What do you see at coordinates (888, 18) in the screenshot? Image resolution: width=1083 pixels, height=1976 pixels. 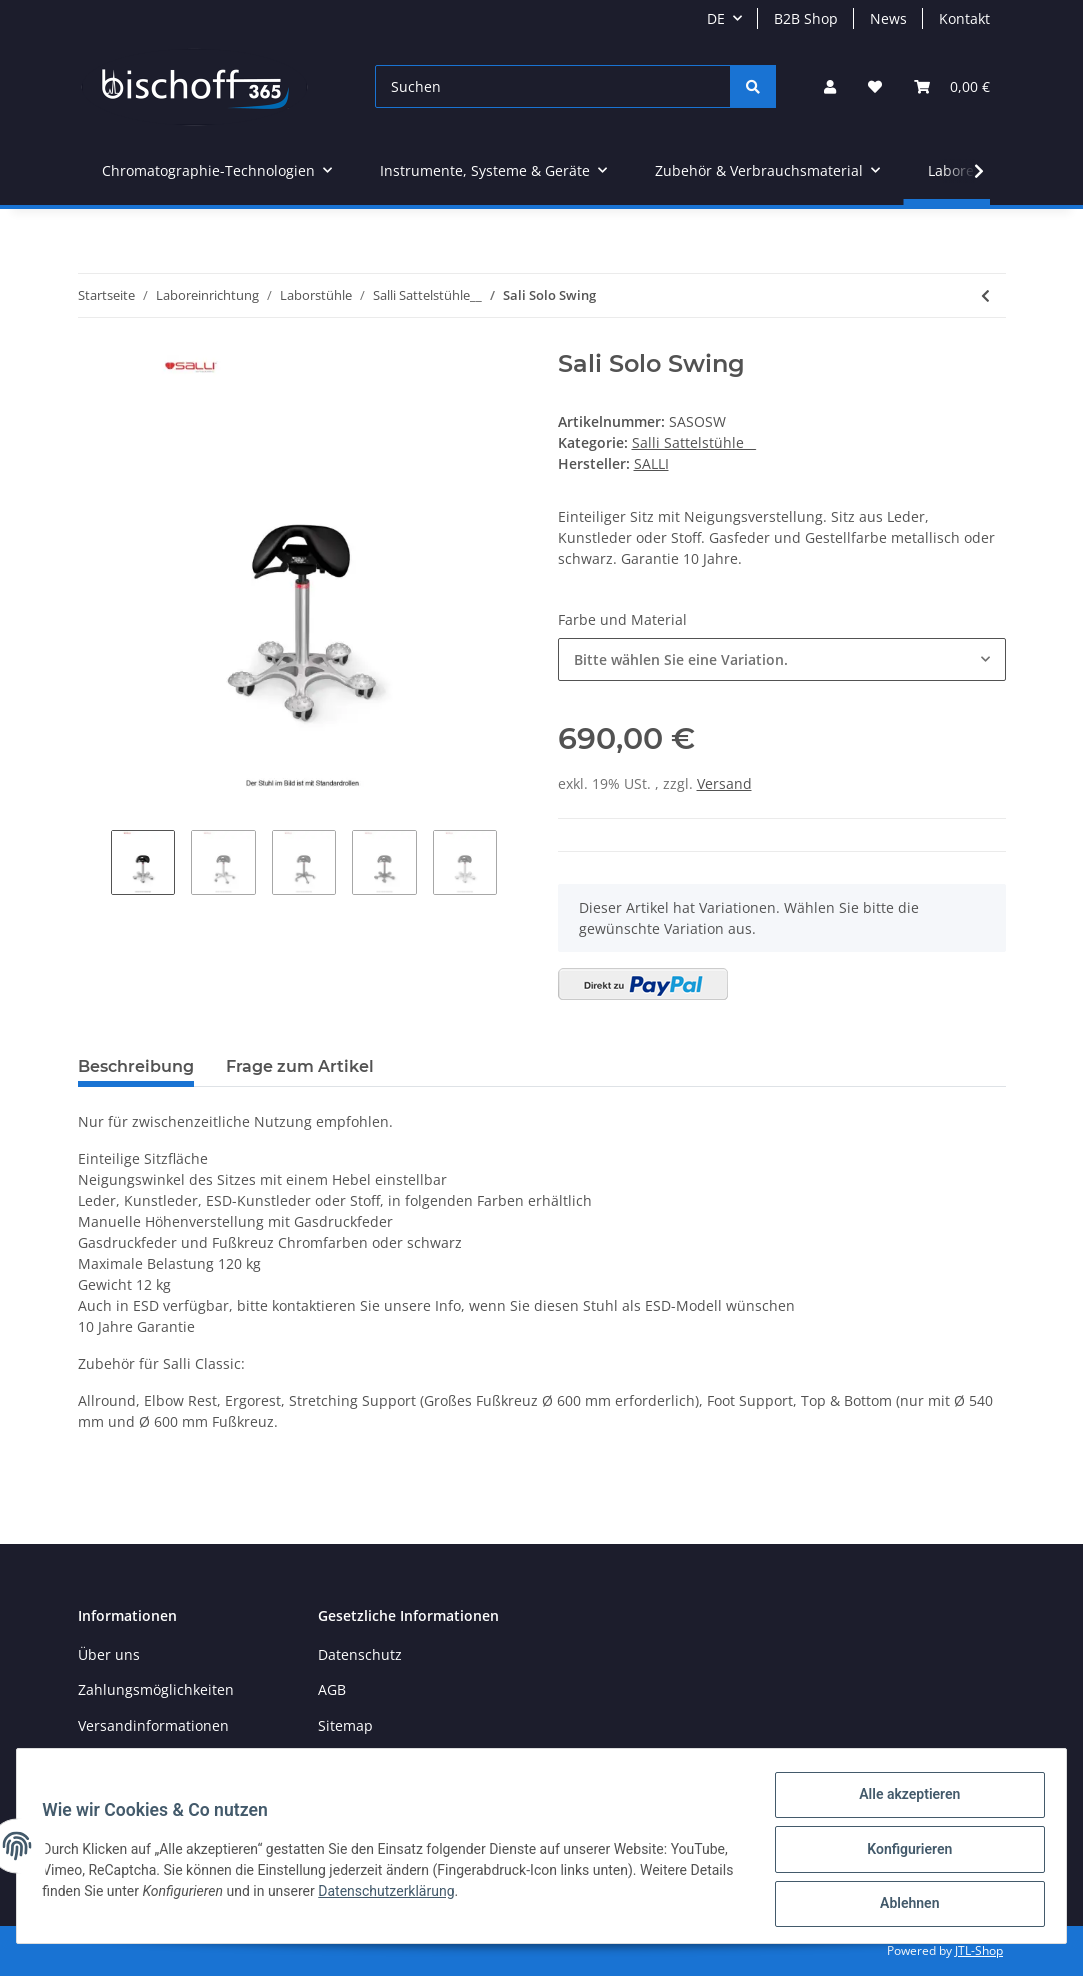 I see `News` at bounding box center [888, 18].